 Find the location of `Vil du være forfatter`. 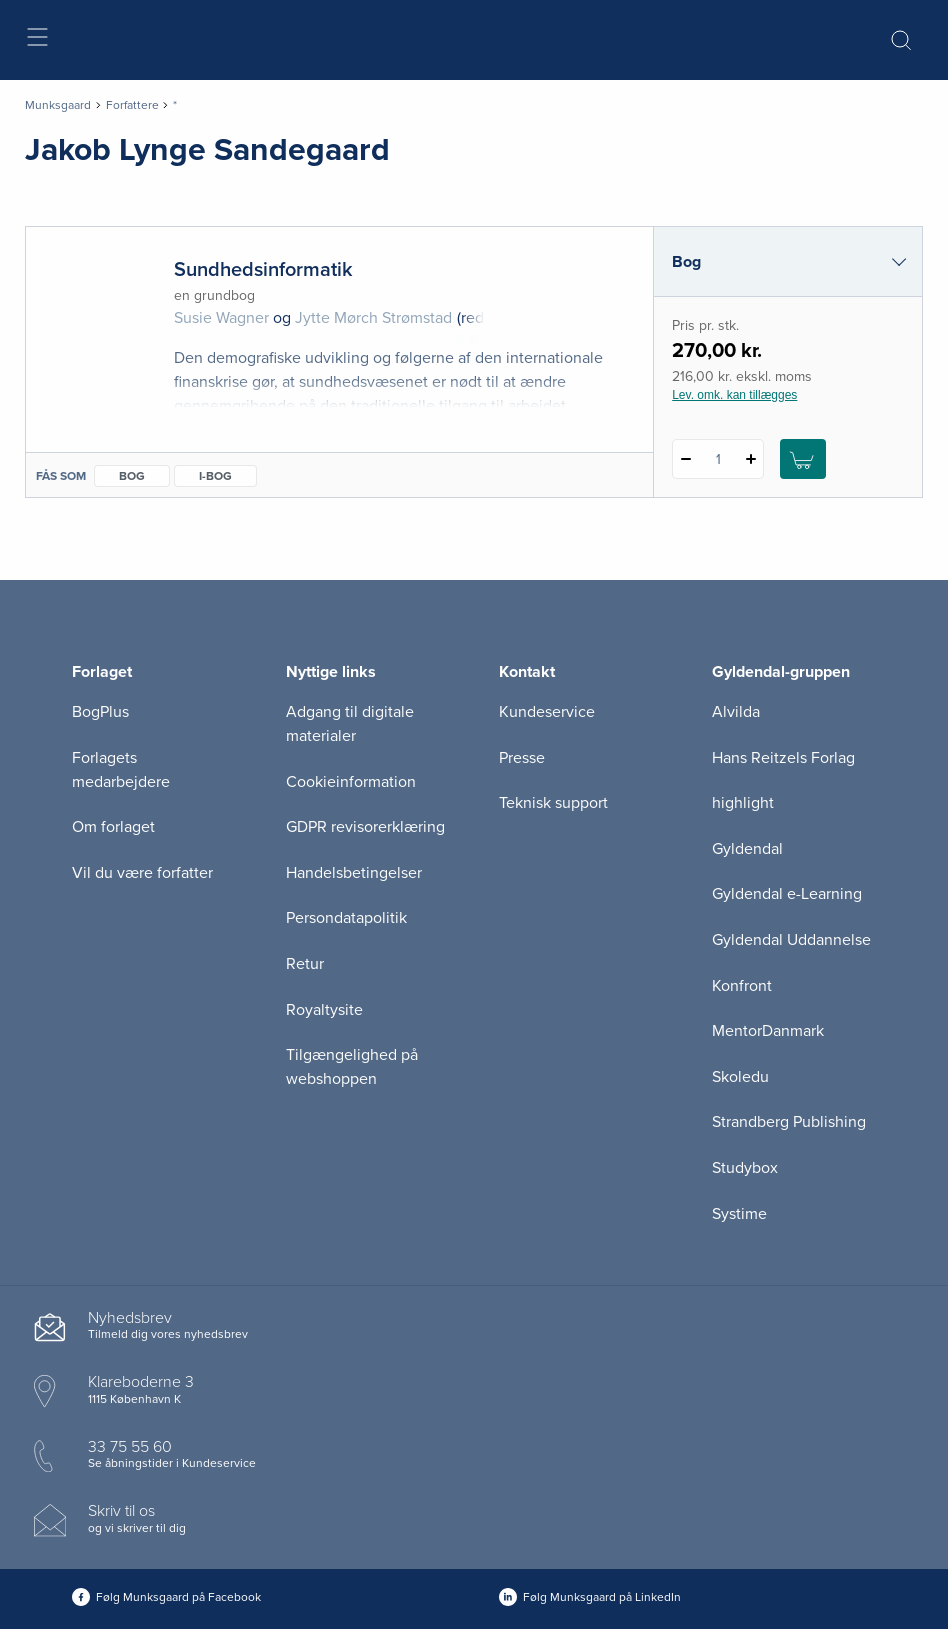

Vil du være forfatter is located at coordinates (142, 873).